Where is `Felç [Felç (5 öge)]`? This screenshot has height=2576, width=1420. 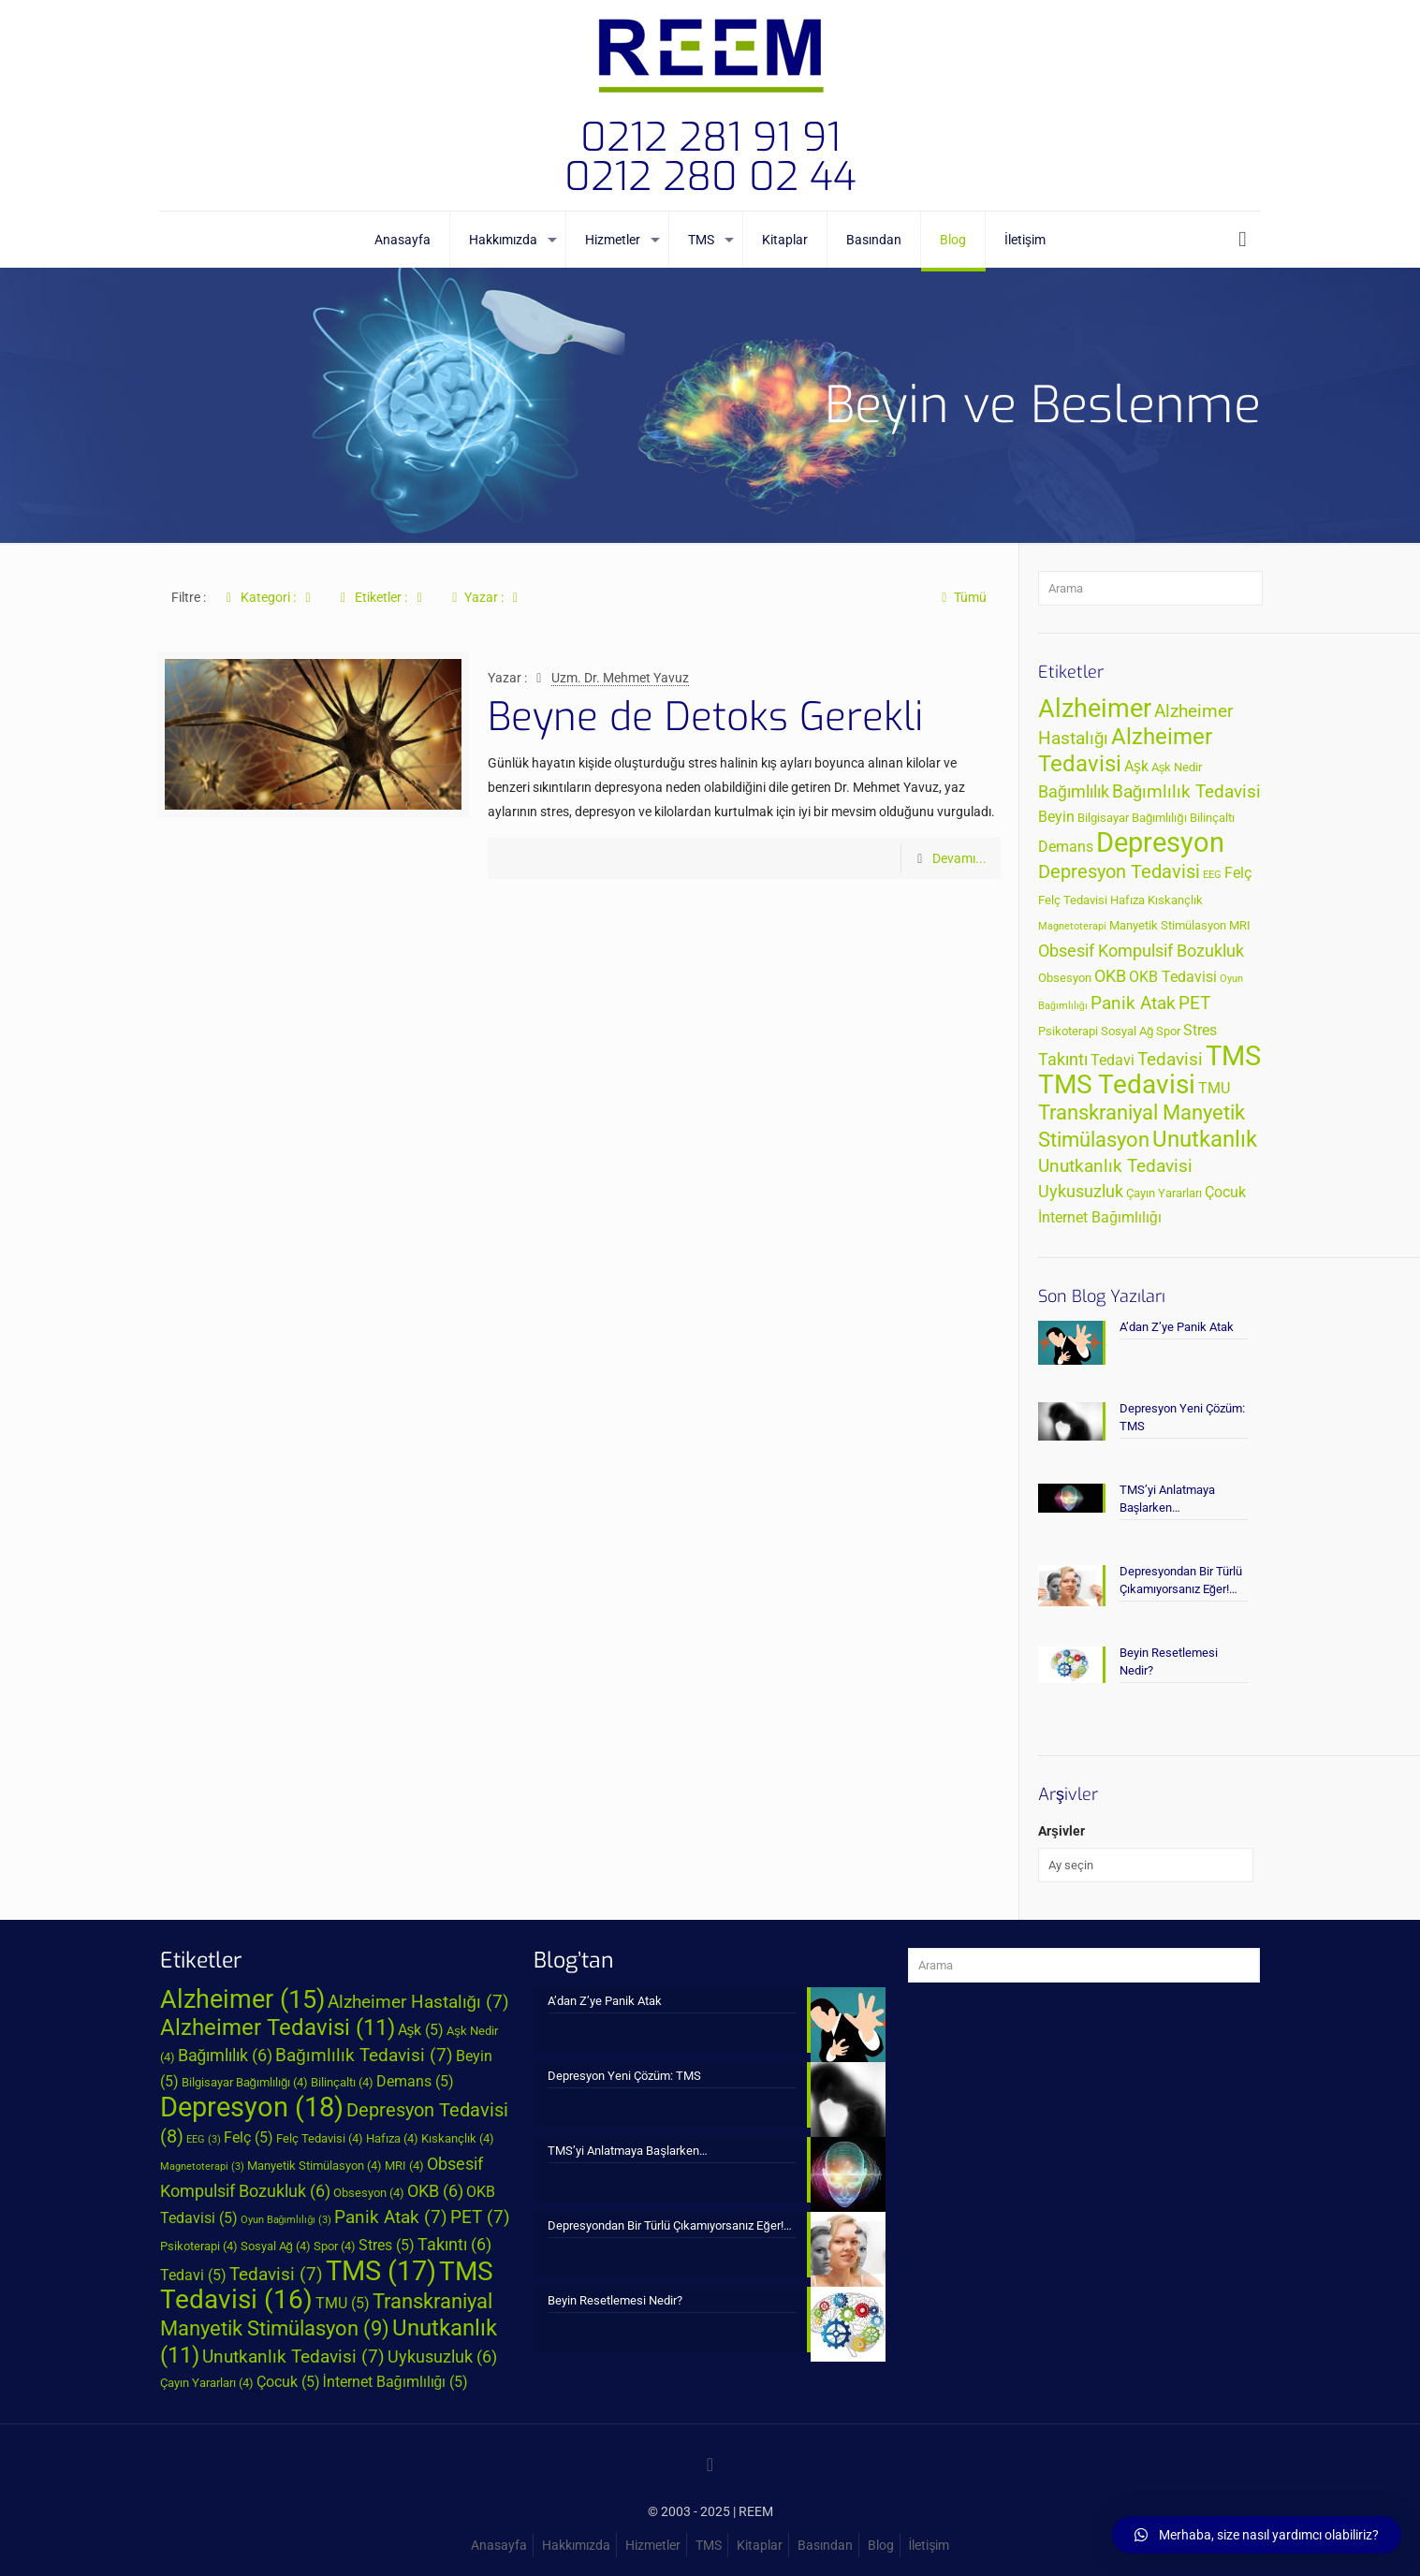
Felç [Felç (5 öge)] is located at coordinates (1238, 873).